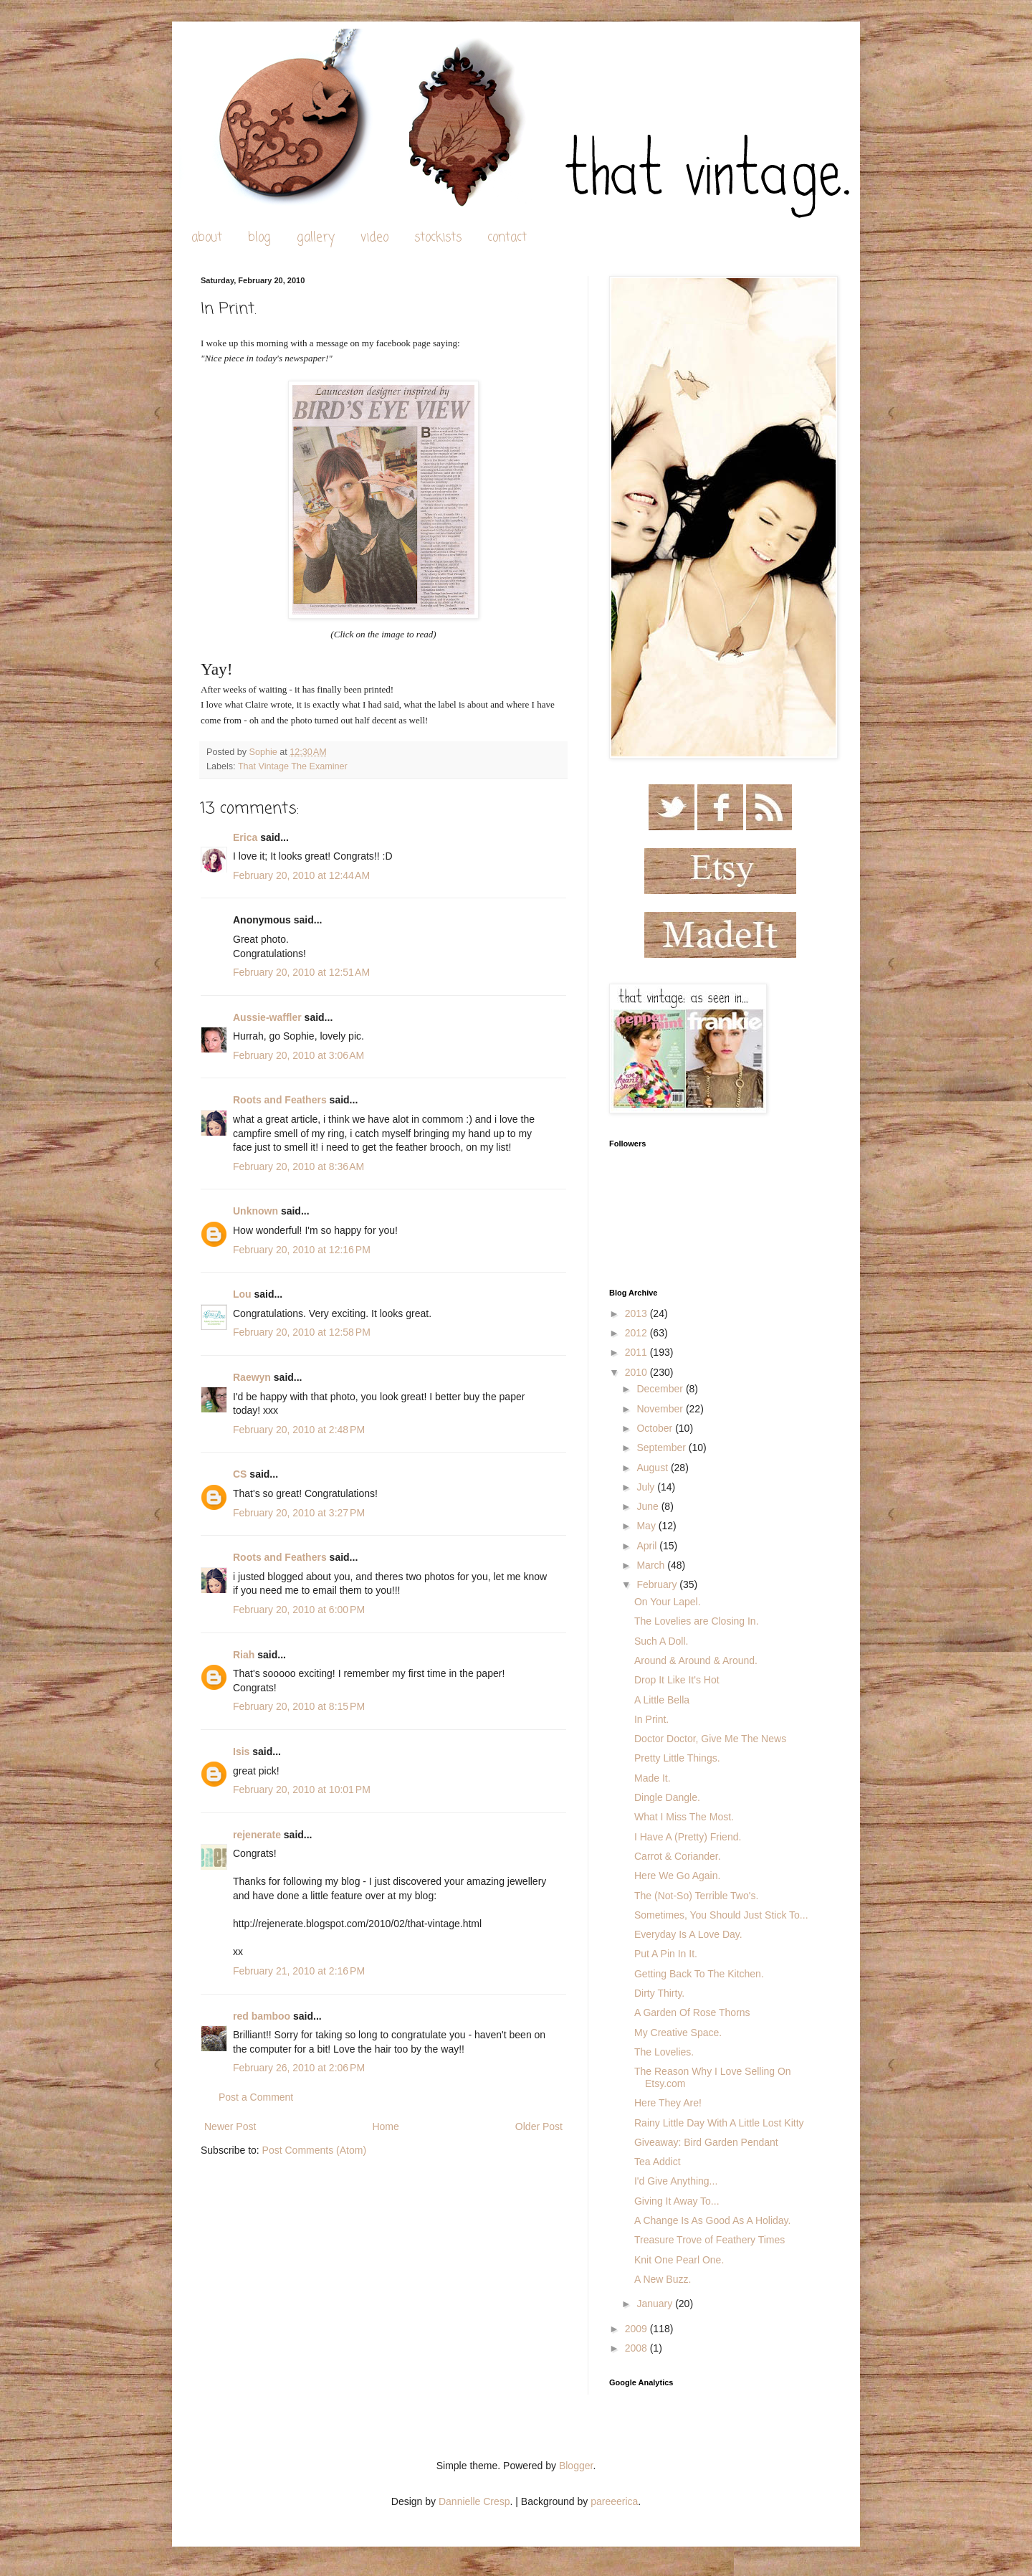  What do you see at coordinates (243, 1654) in the screenshot?
I see `Riah` at bounding box center [243, 1654].